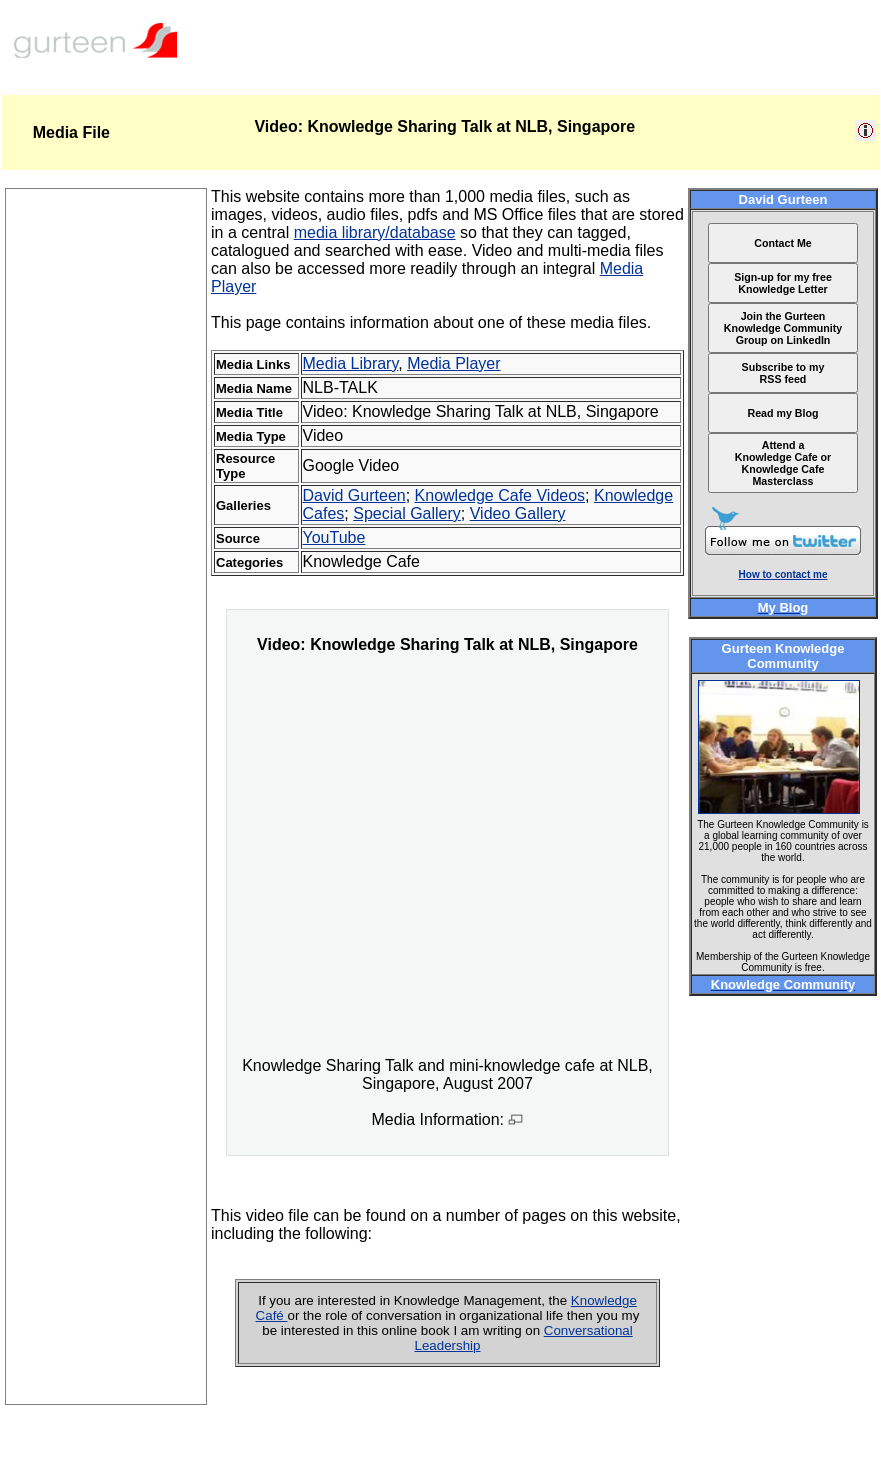 This screenshot has width=881, height=1475. Describe the element at coordinates (354, 495) in the screenshot. I see `David Gurteen` at that location.